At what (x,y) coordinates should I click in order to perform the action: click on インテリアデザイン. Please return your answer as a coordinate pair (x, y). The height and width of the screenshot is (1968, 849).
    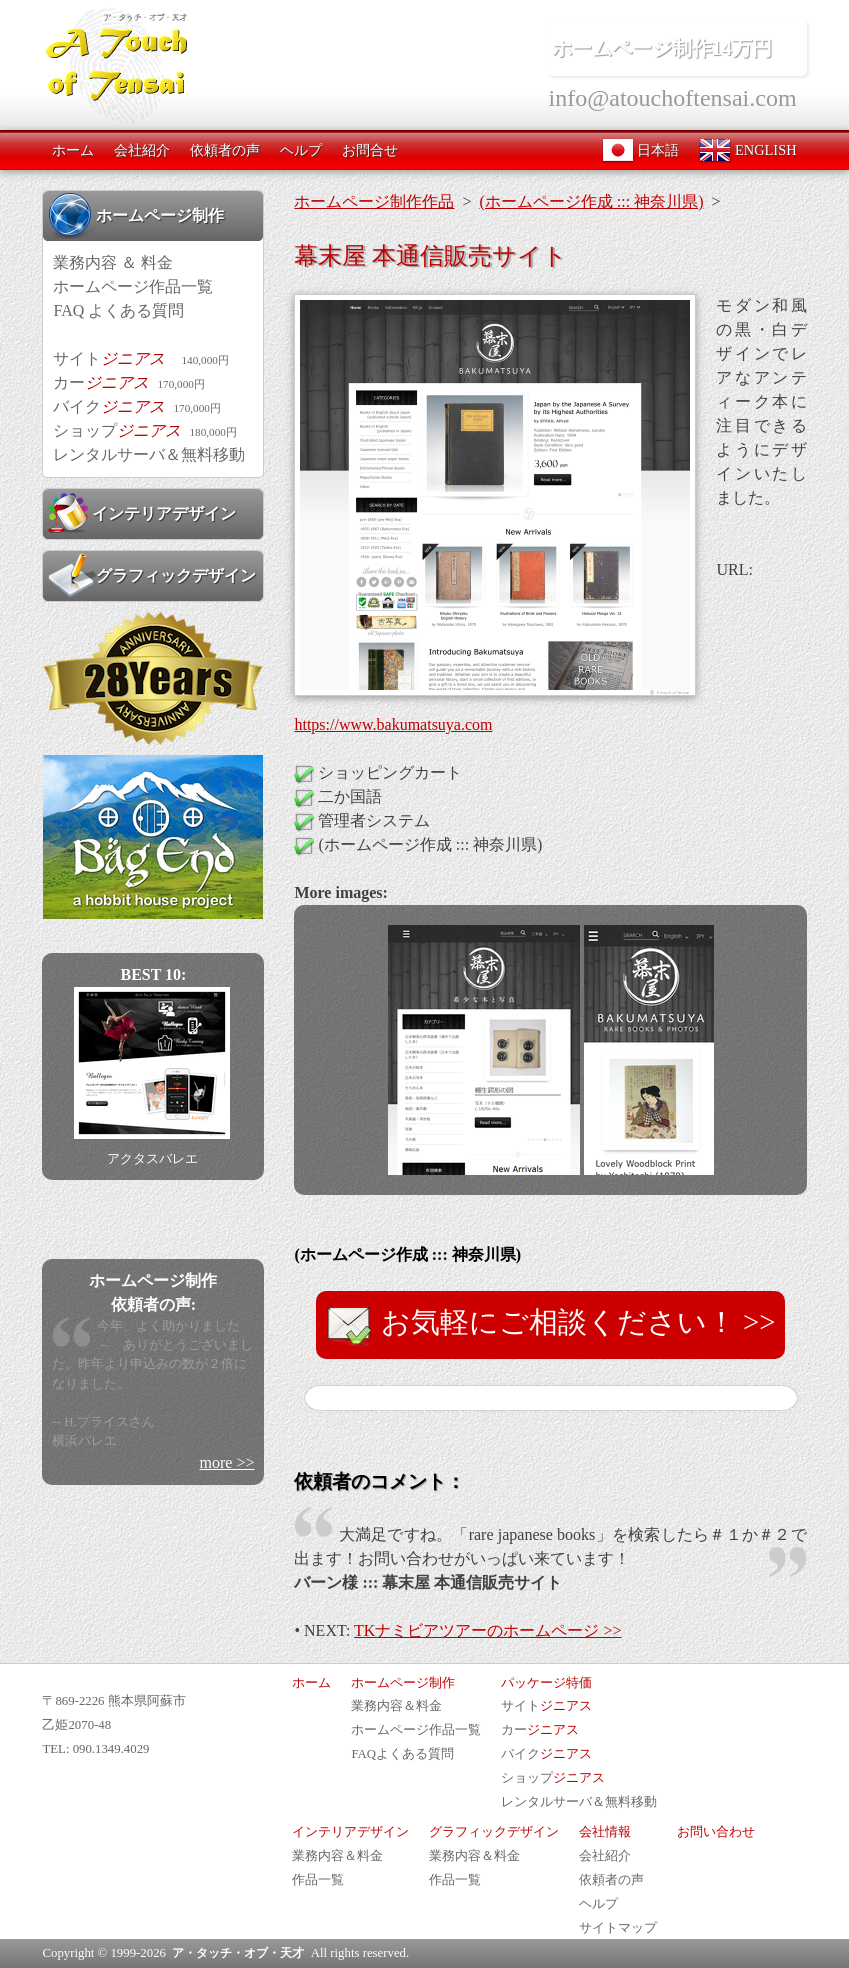
    Looking at the image, I should click on (142, 513).